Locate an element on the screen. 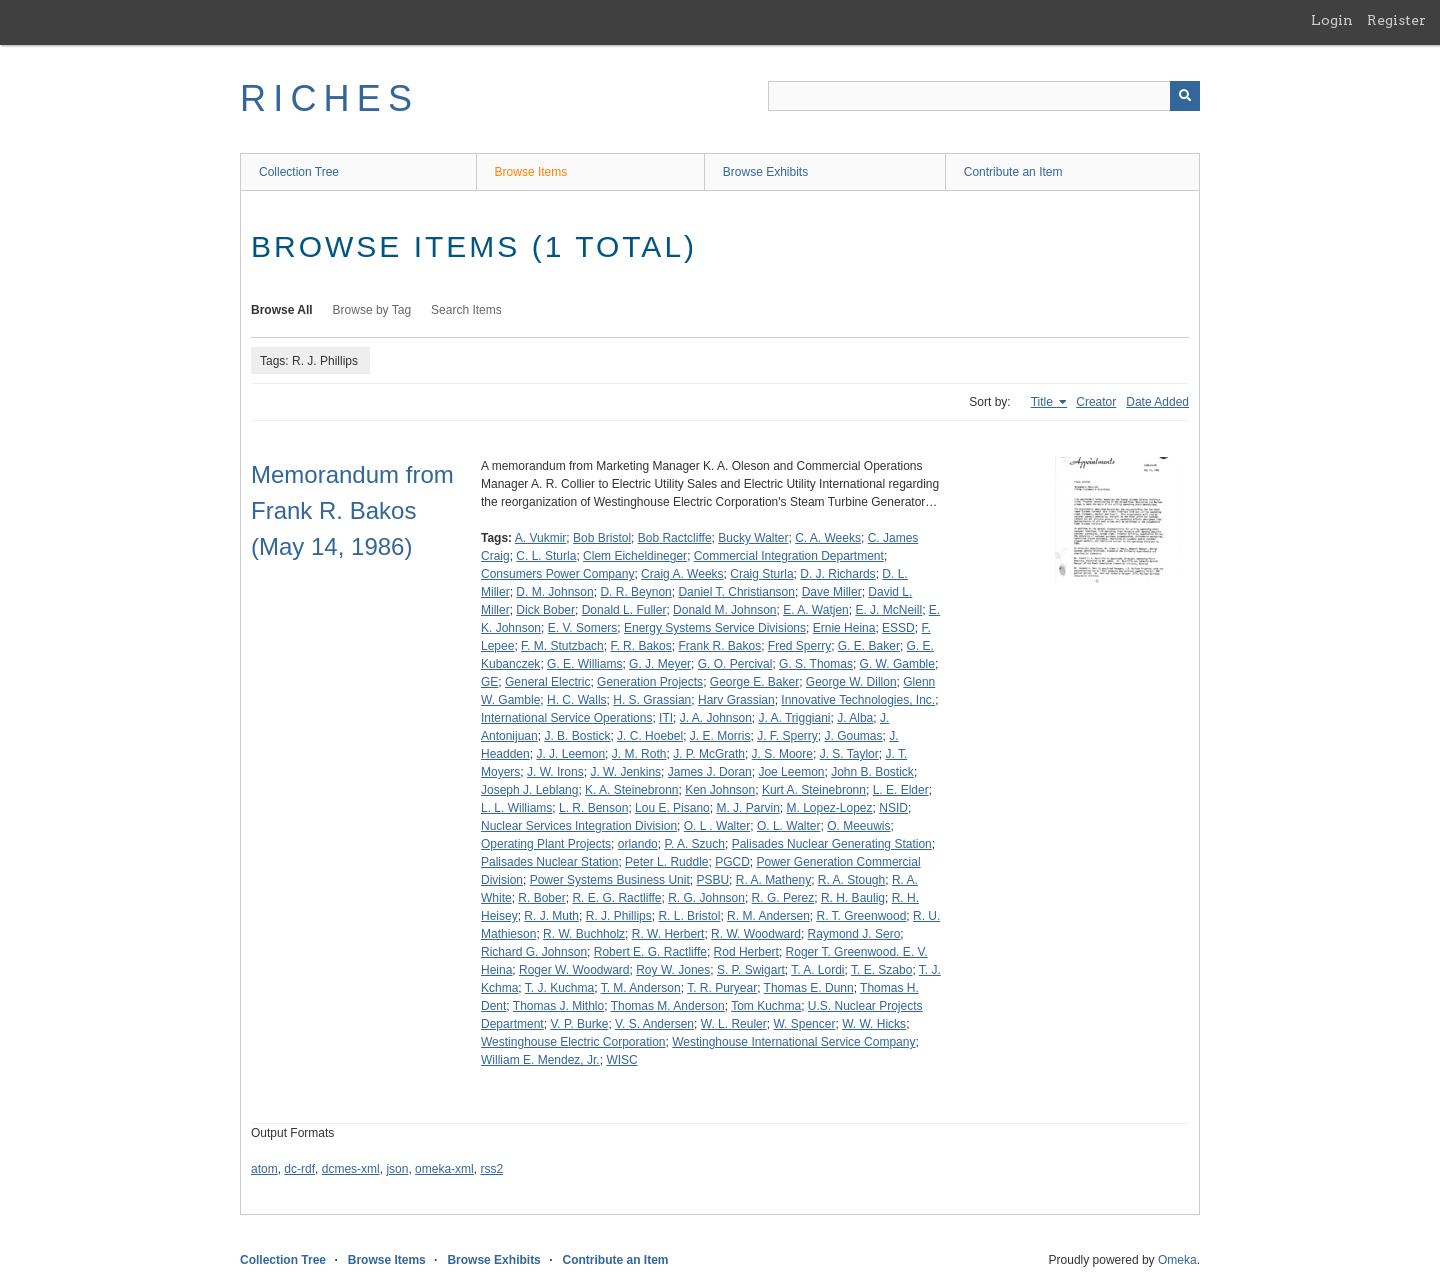  C. L. Sturla is located at coordinates (546, 556).